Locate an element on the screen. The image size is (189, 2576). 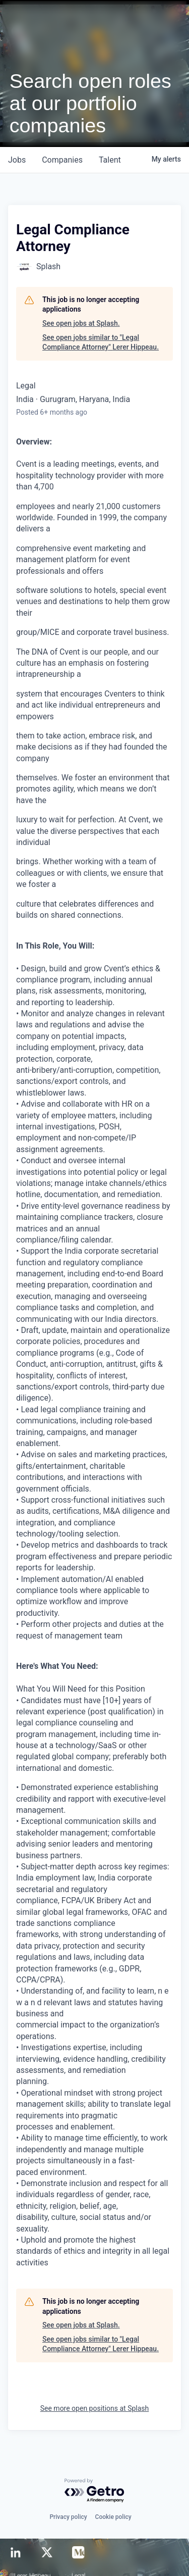
companies is located at coordinates (62, 160).